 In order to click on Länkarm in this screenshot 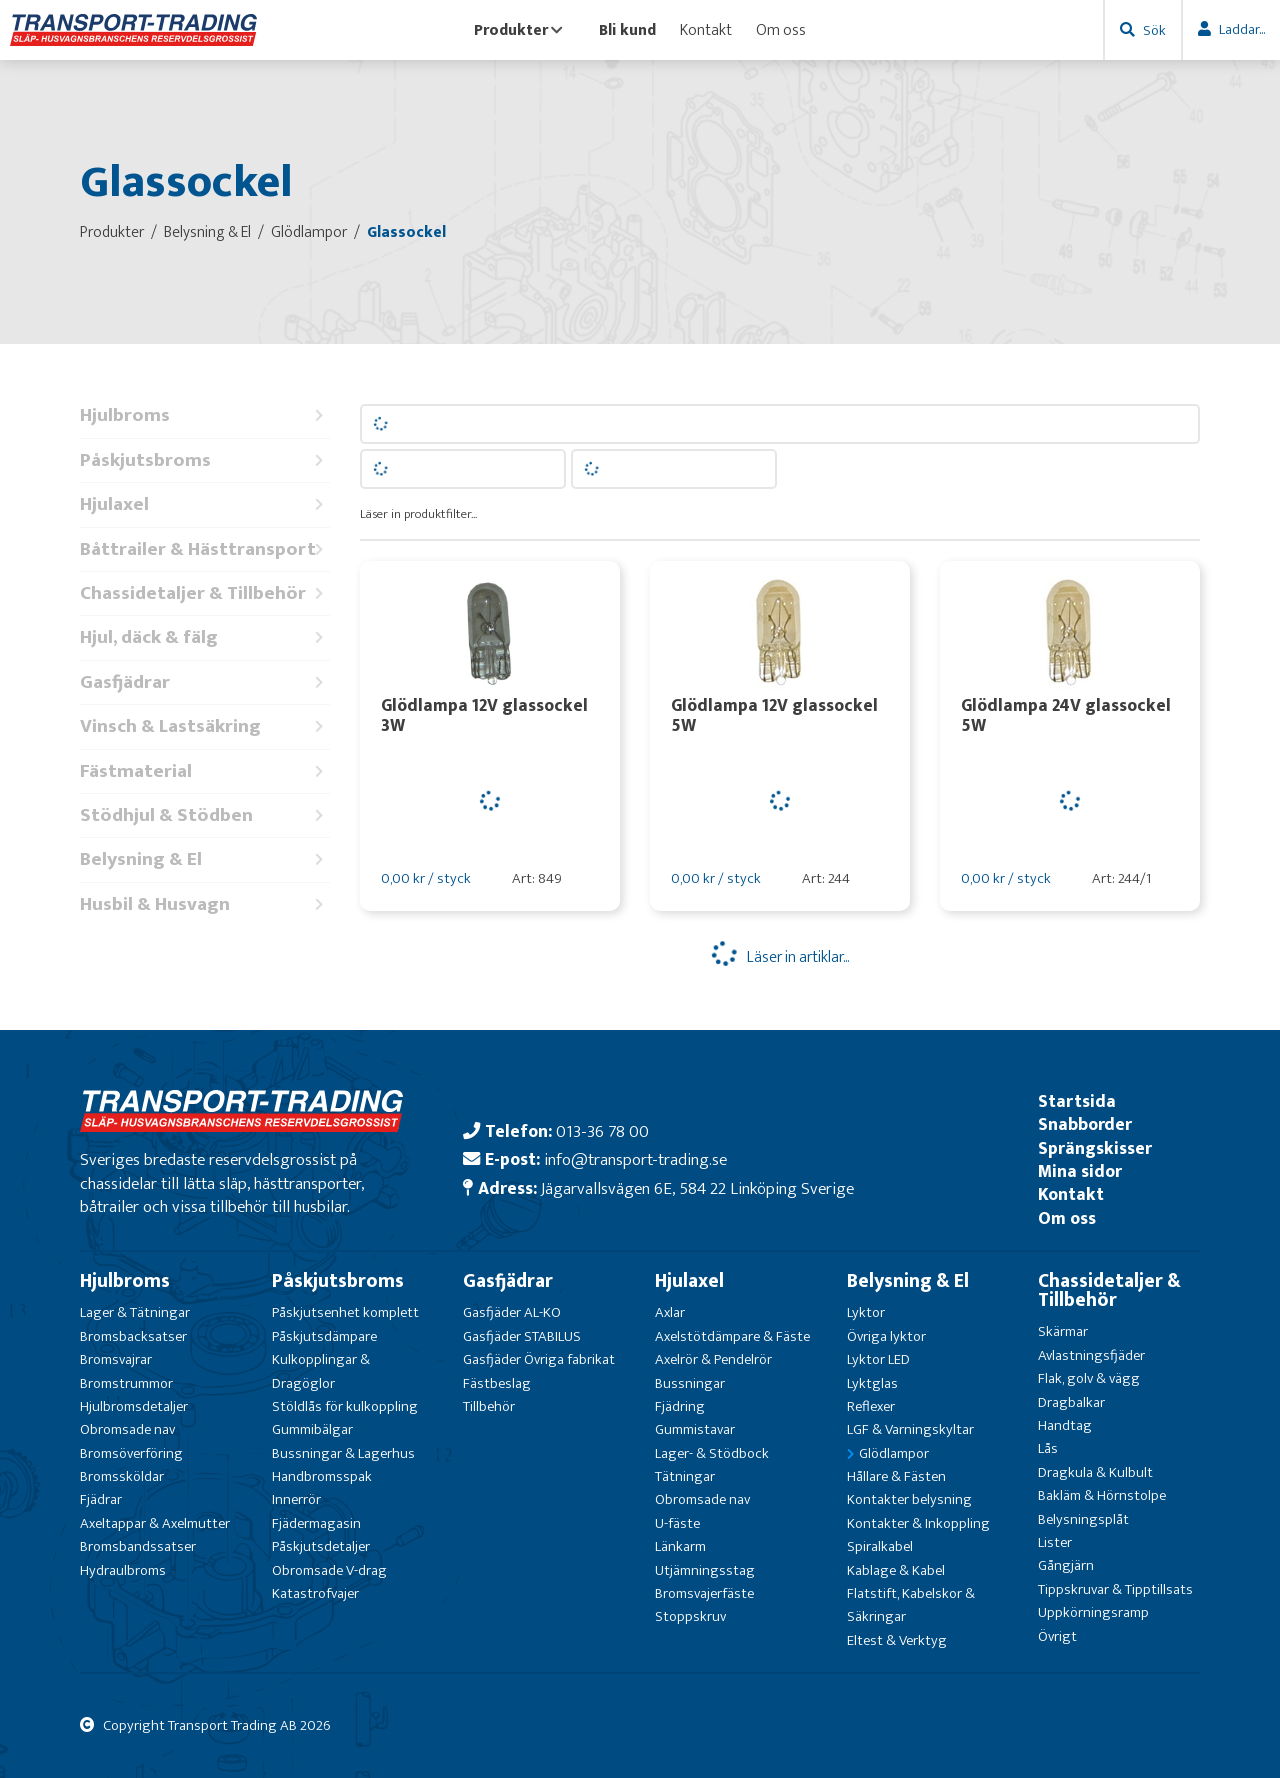, I will do `click(680, 1546)`.